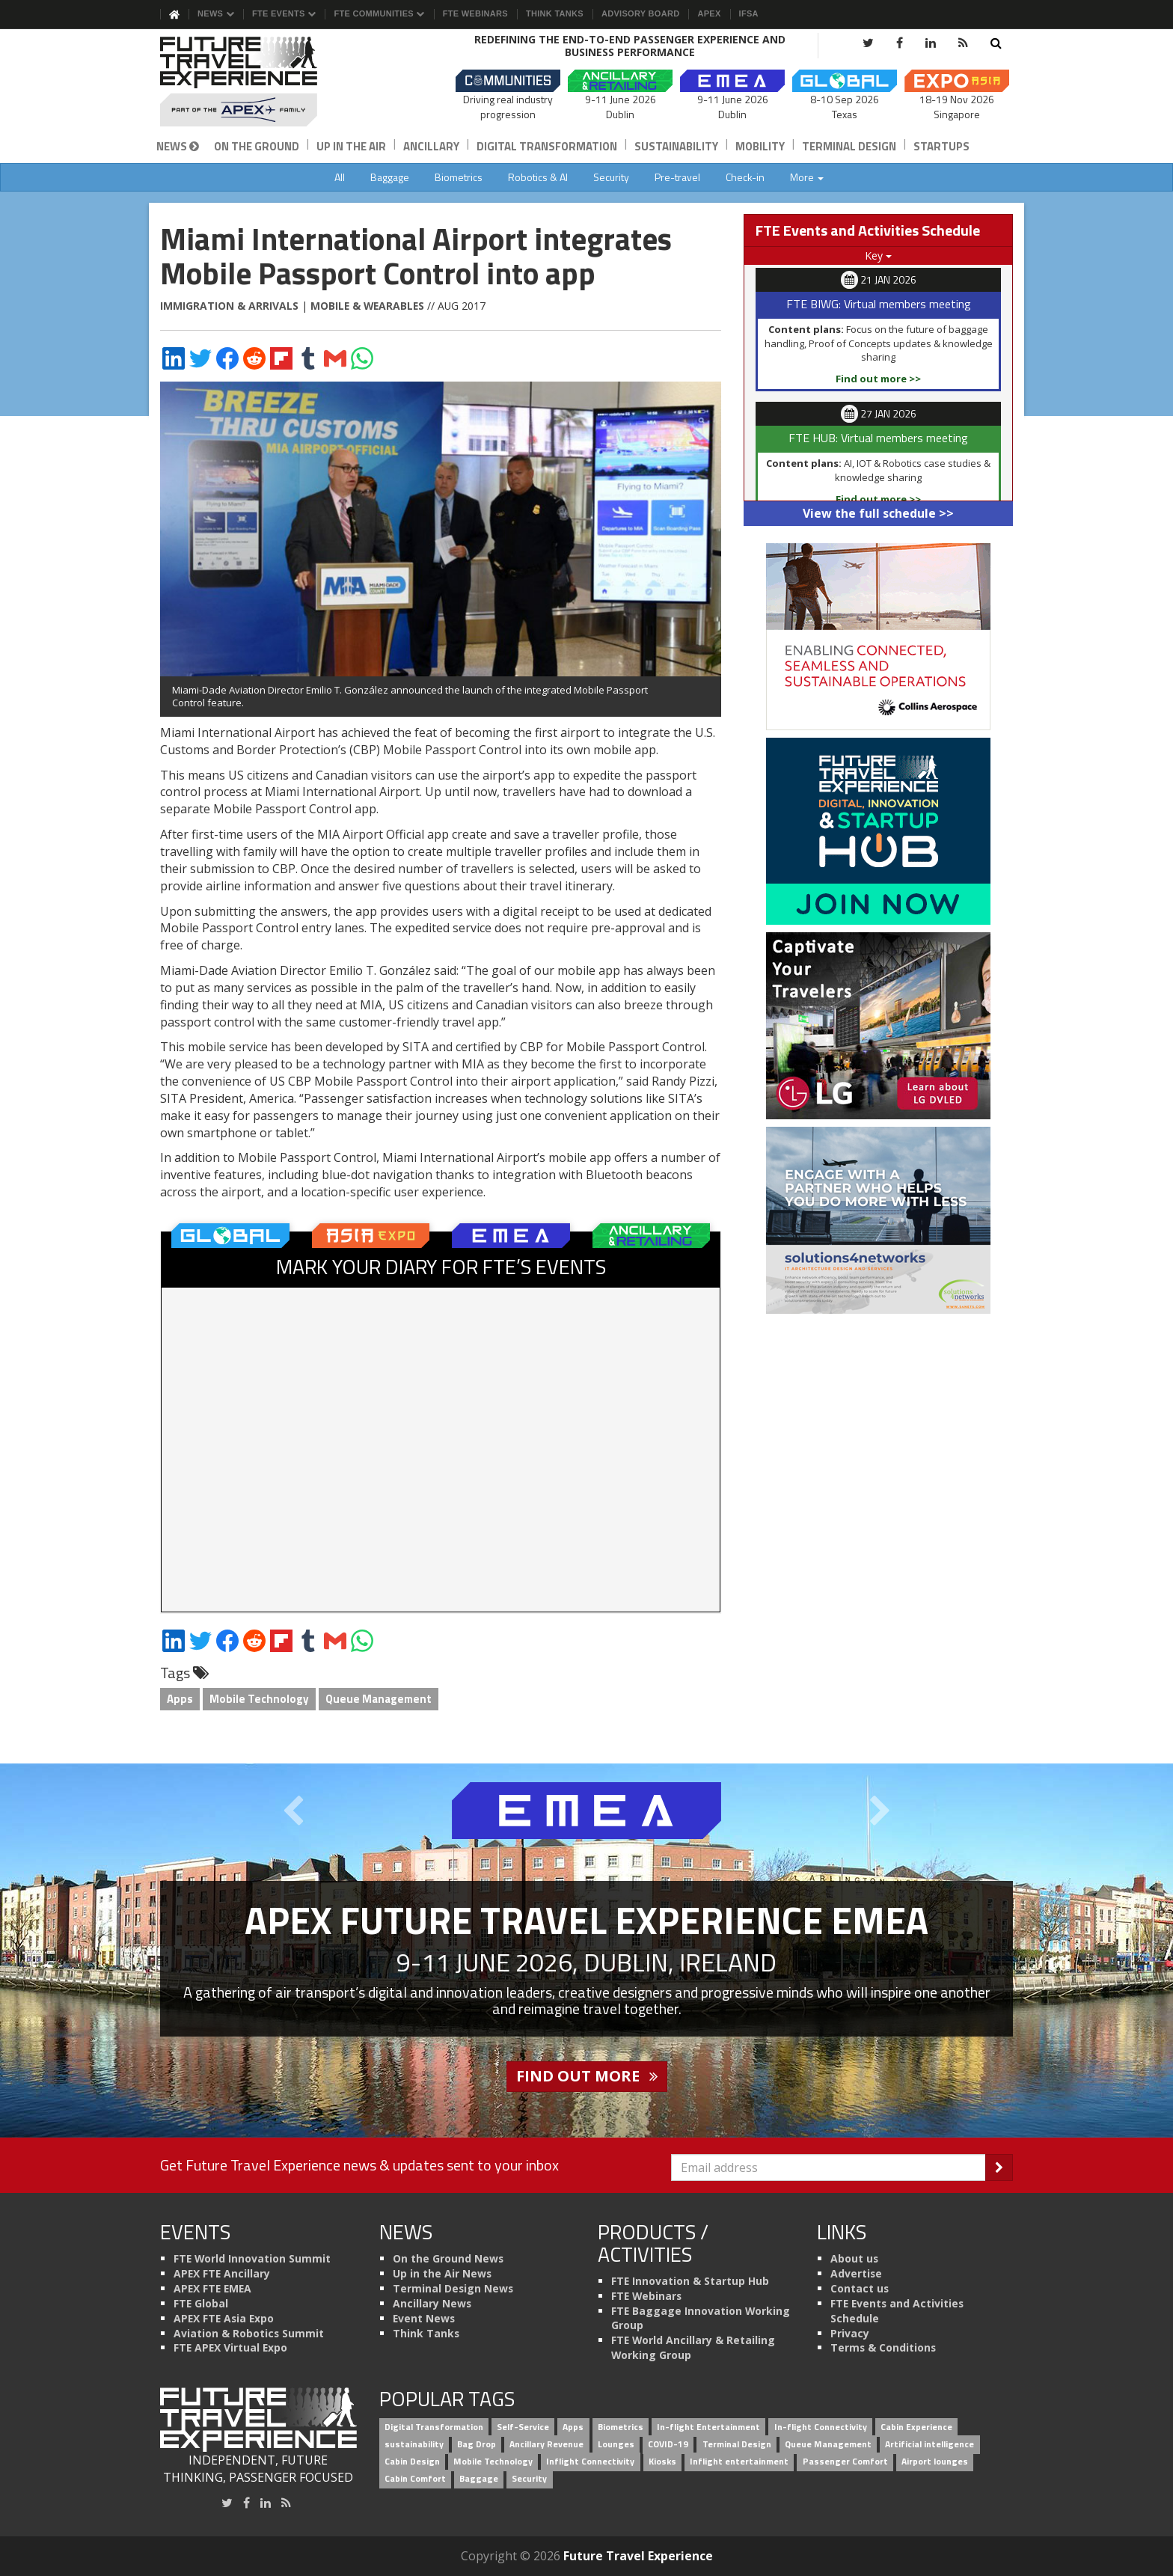  I want to click on Security, so click(611, 177).